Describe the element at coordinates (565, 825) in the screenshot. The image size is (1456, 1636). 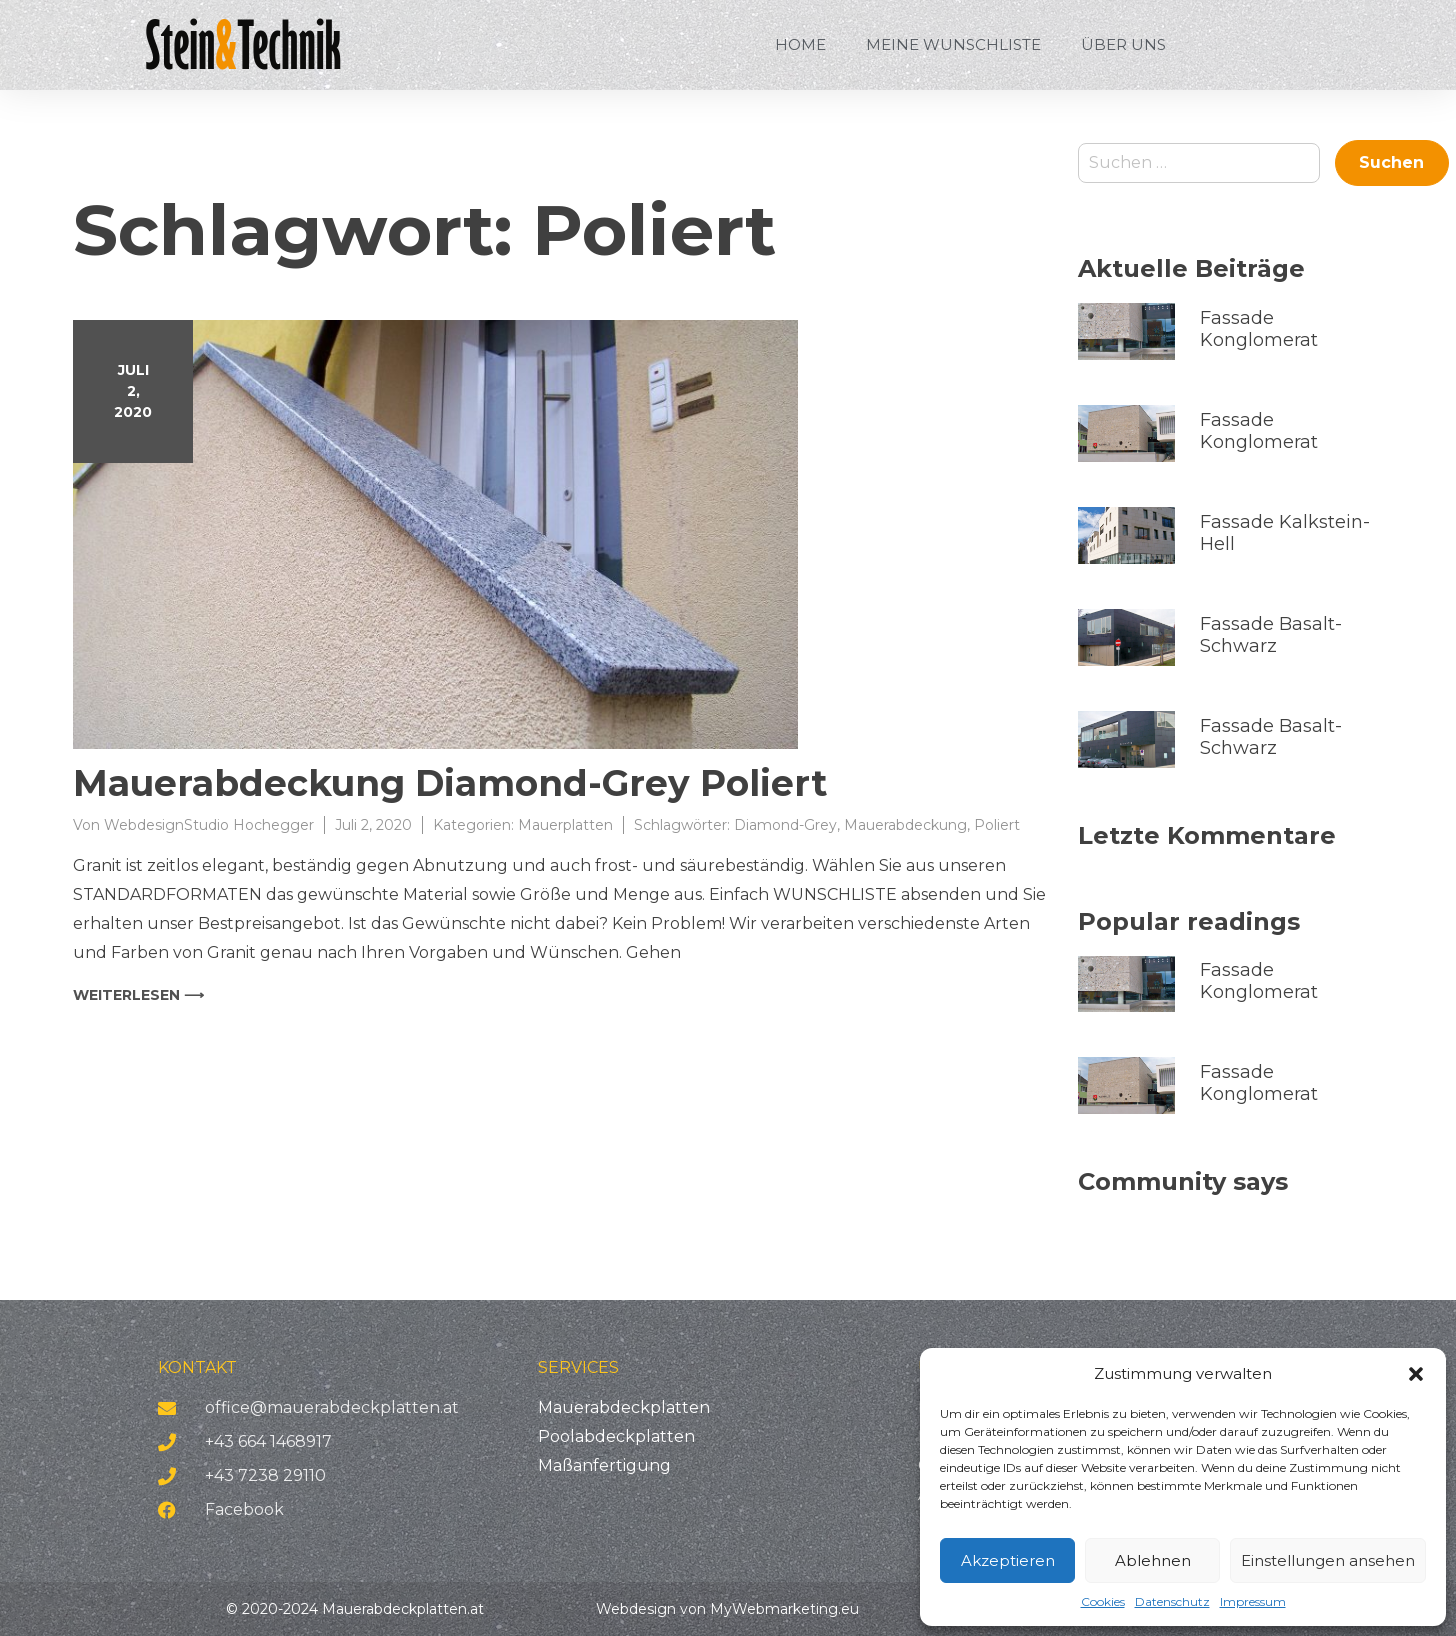
I see `Mauerplatten` at that location.